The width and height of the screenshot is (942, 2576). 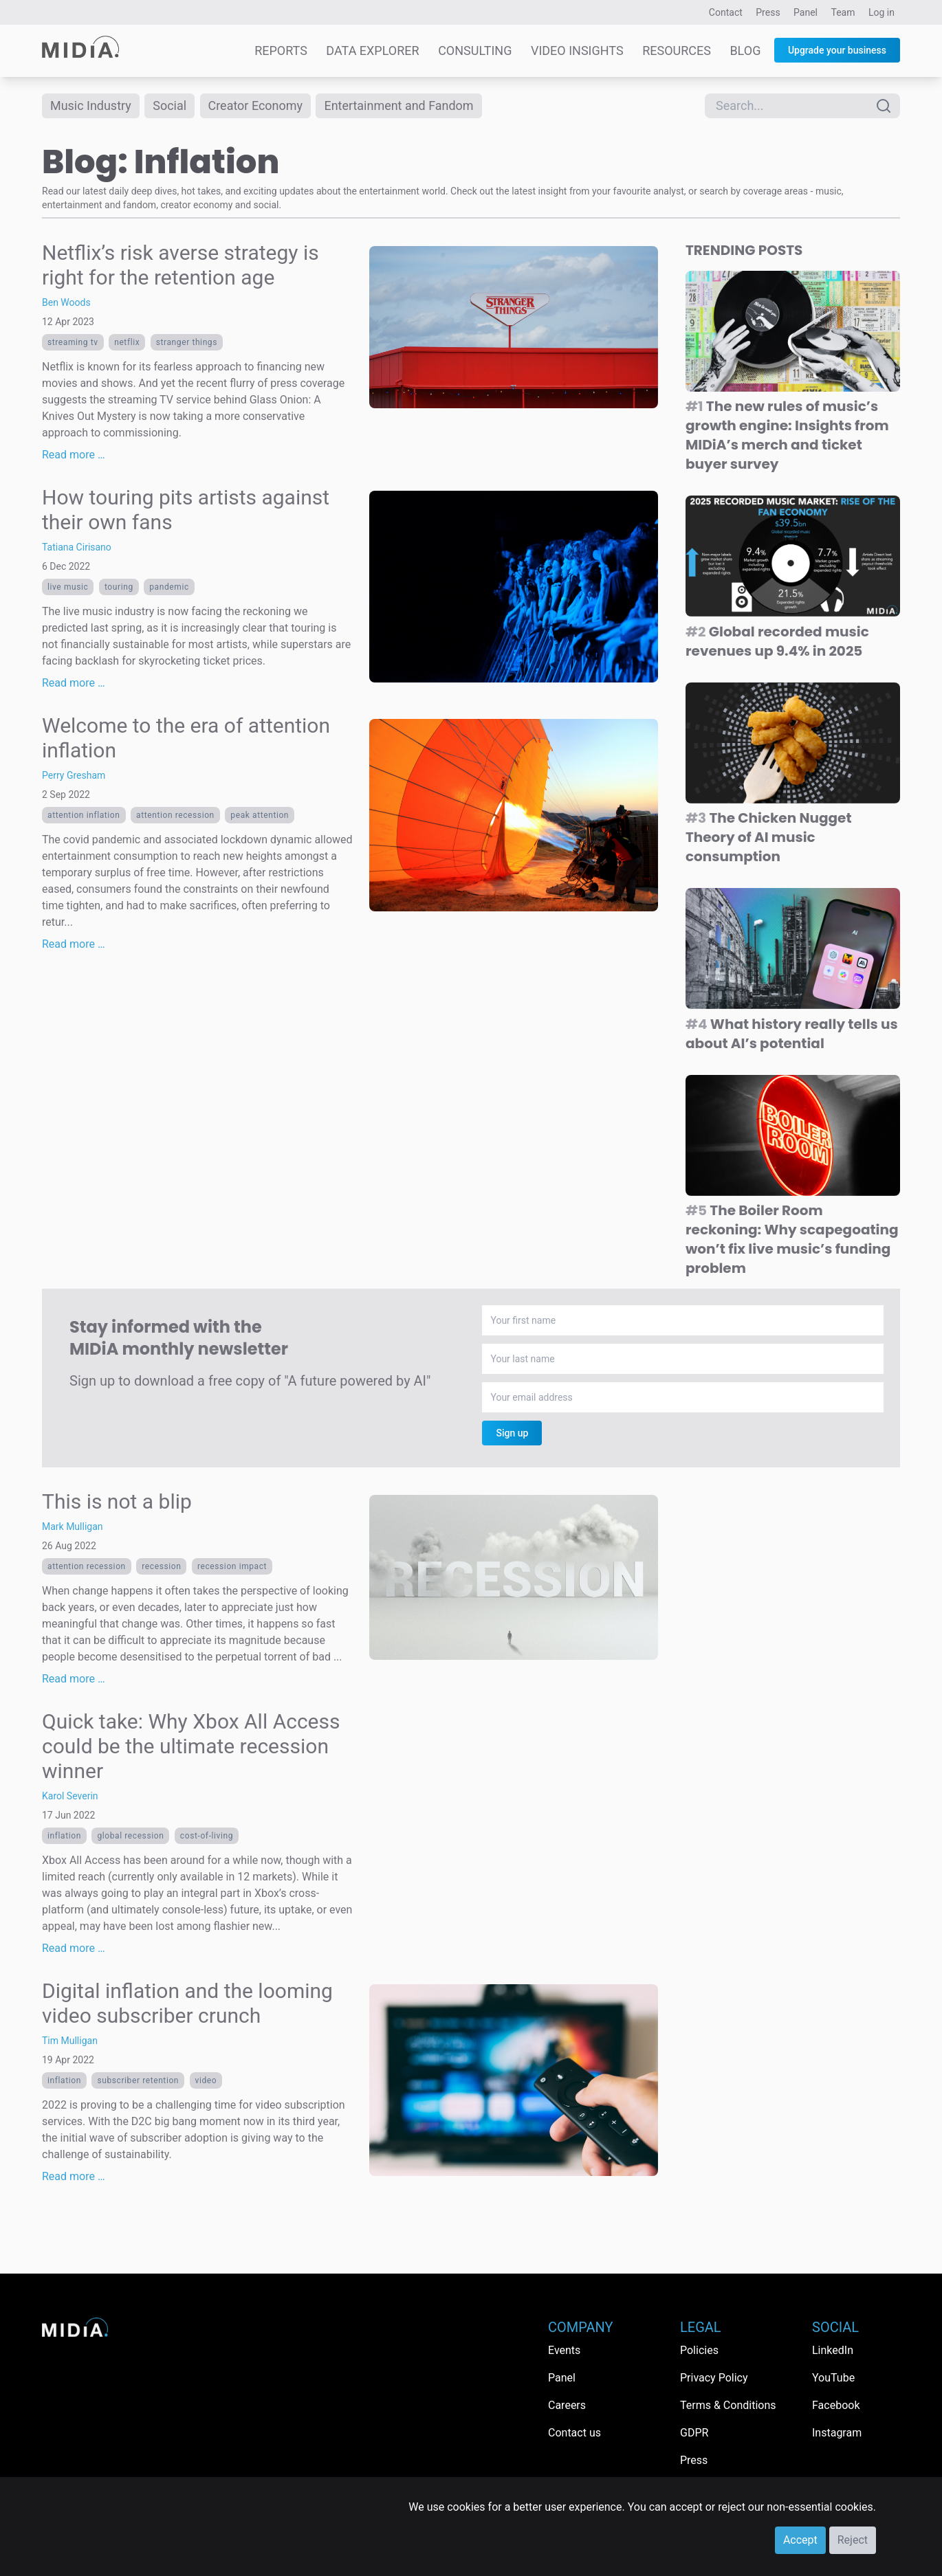 I want to click on Video Insights, so click(x=577, y=50).